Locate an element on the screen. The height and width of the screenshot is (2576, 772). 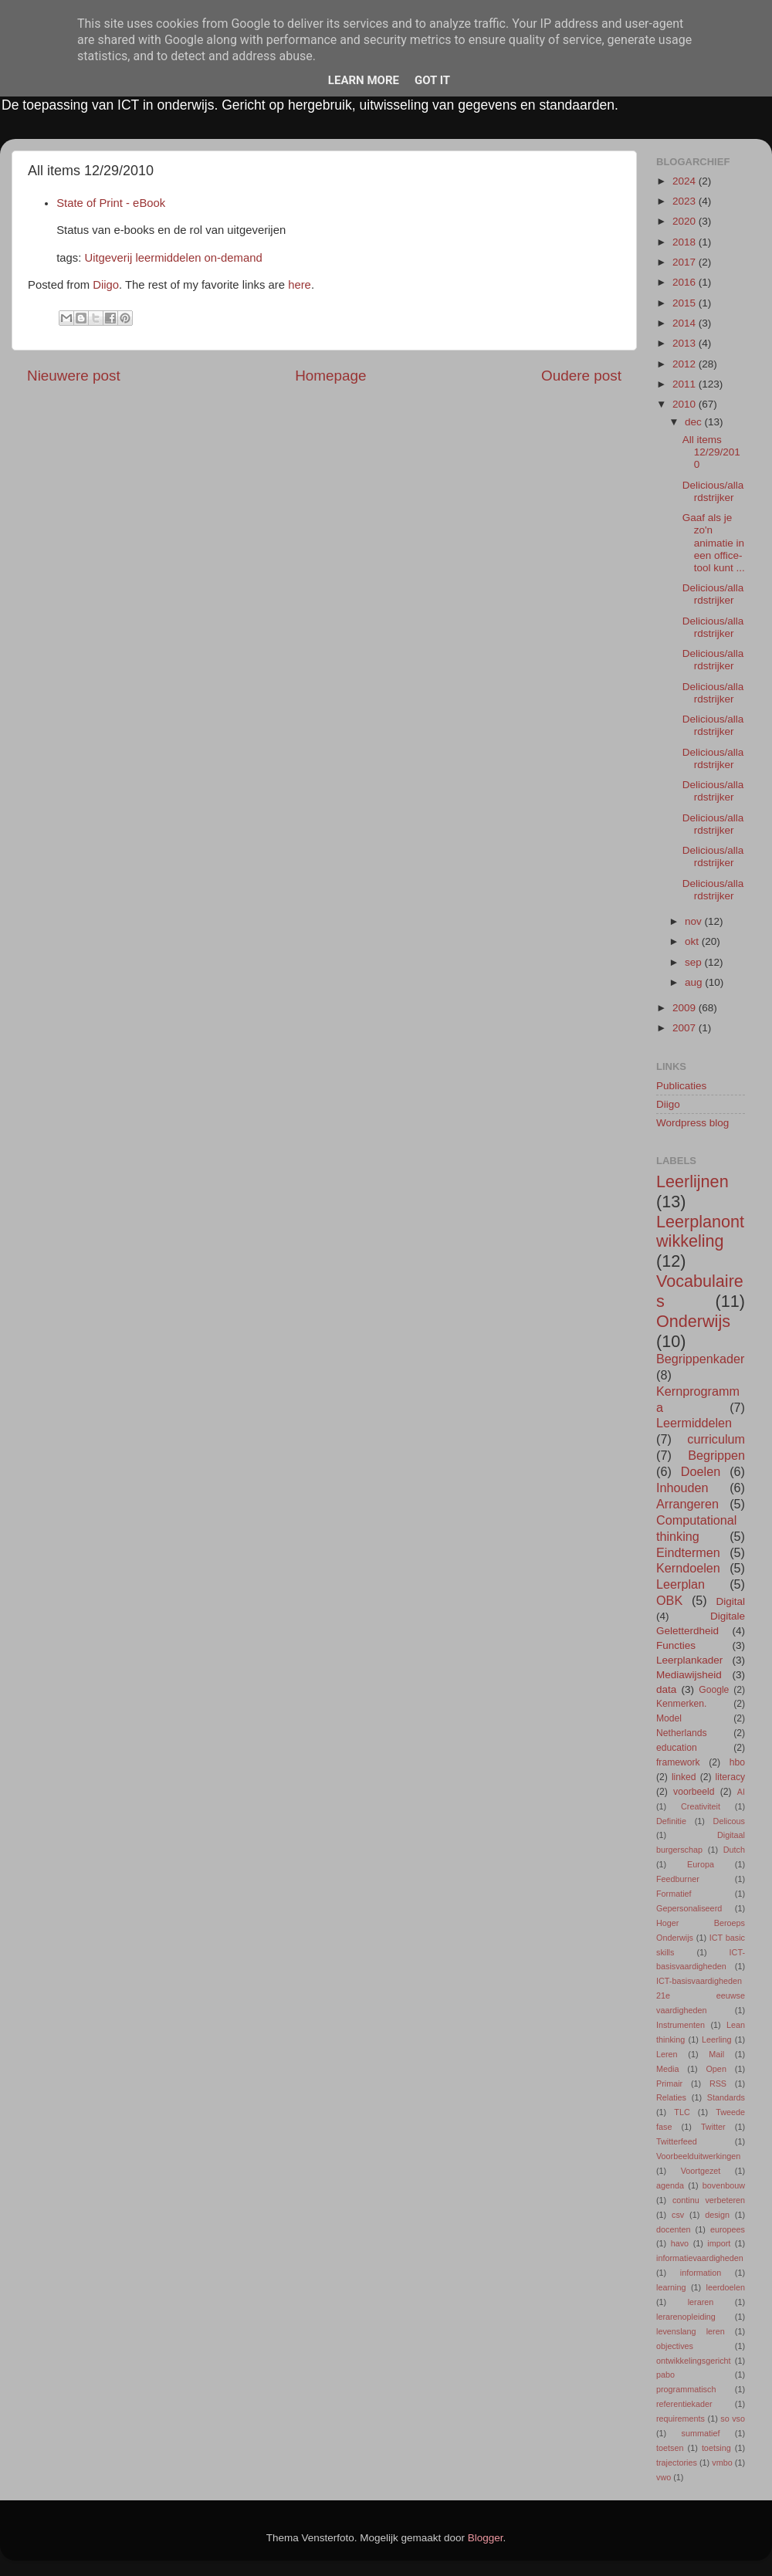
Onderwijs is located at coordinates (693, 1321).